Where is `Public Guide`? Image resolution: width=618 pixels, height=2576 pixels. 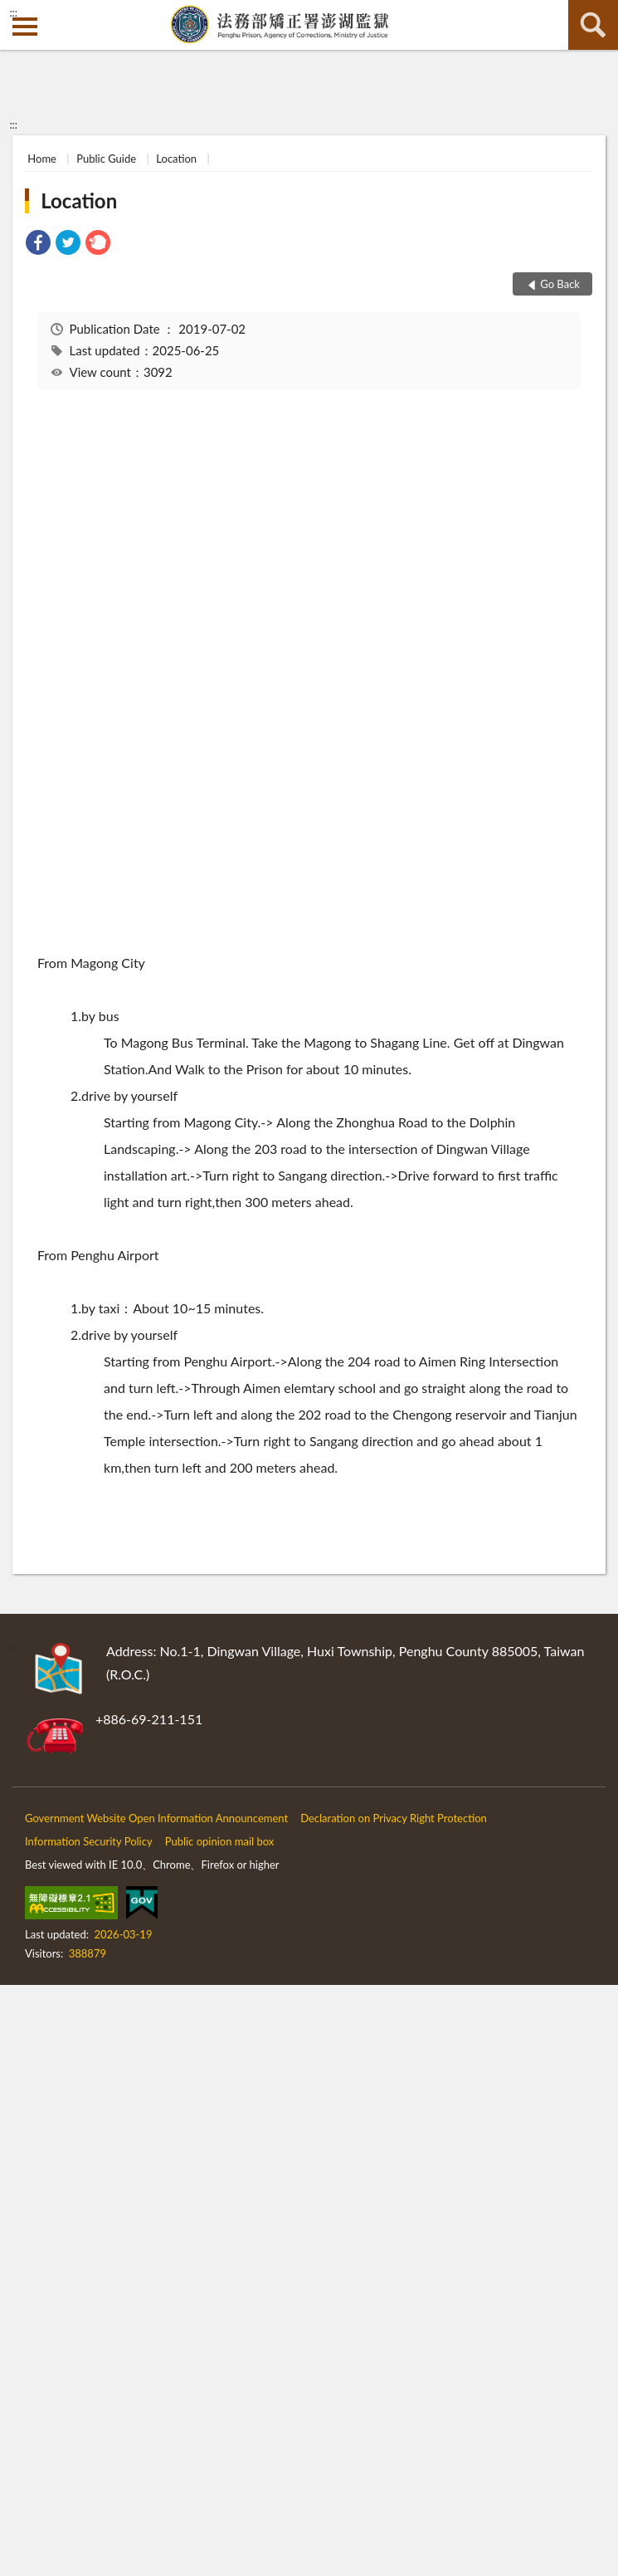
Public Guide is located at coordinates (106, 158).